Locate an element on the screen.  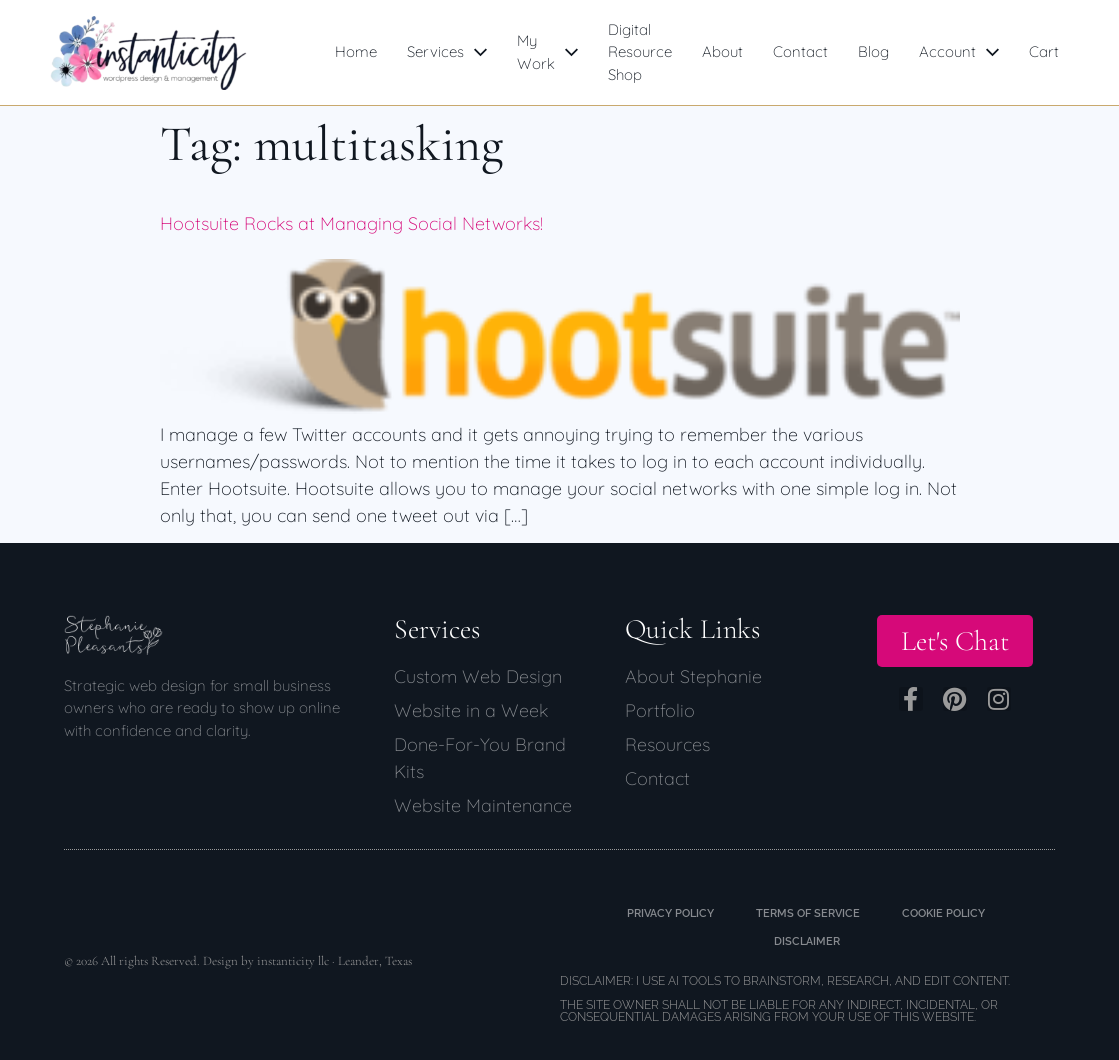
Privacy Policy is located at coordinates (670, 913).